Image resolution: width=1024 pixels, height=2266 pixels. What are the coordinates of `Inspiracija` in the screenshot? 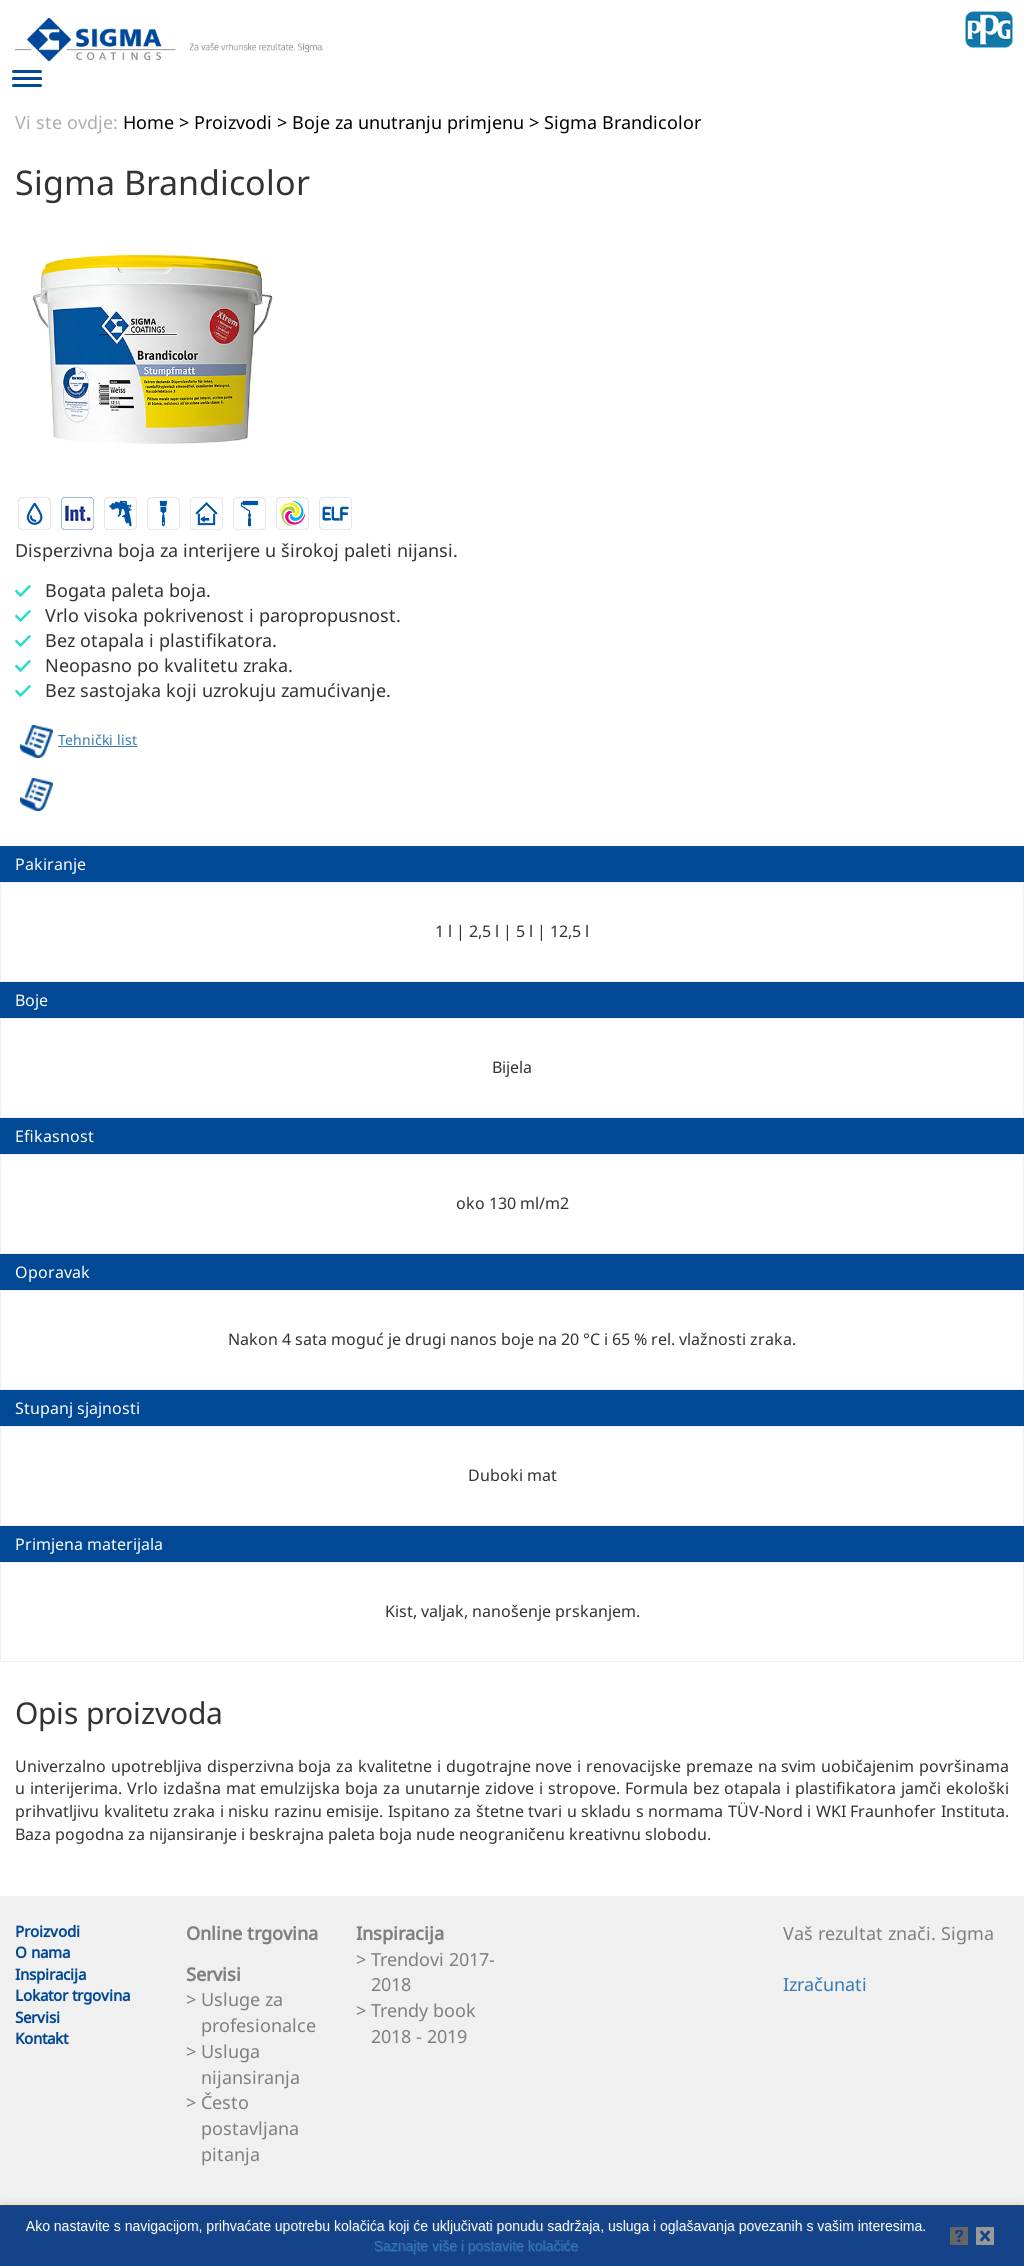 It's located at (50, 1974).